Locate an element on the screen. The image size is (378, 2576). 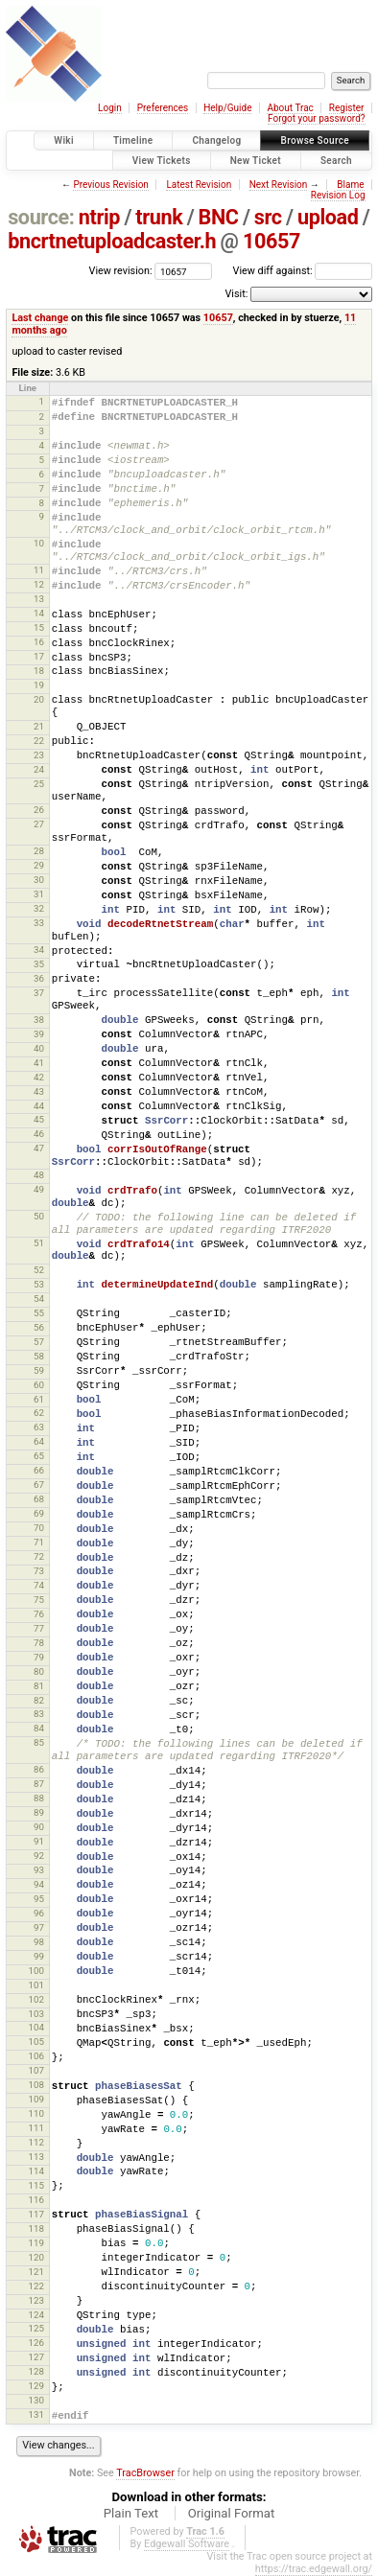
118 is located at coordinates (35, 2228).